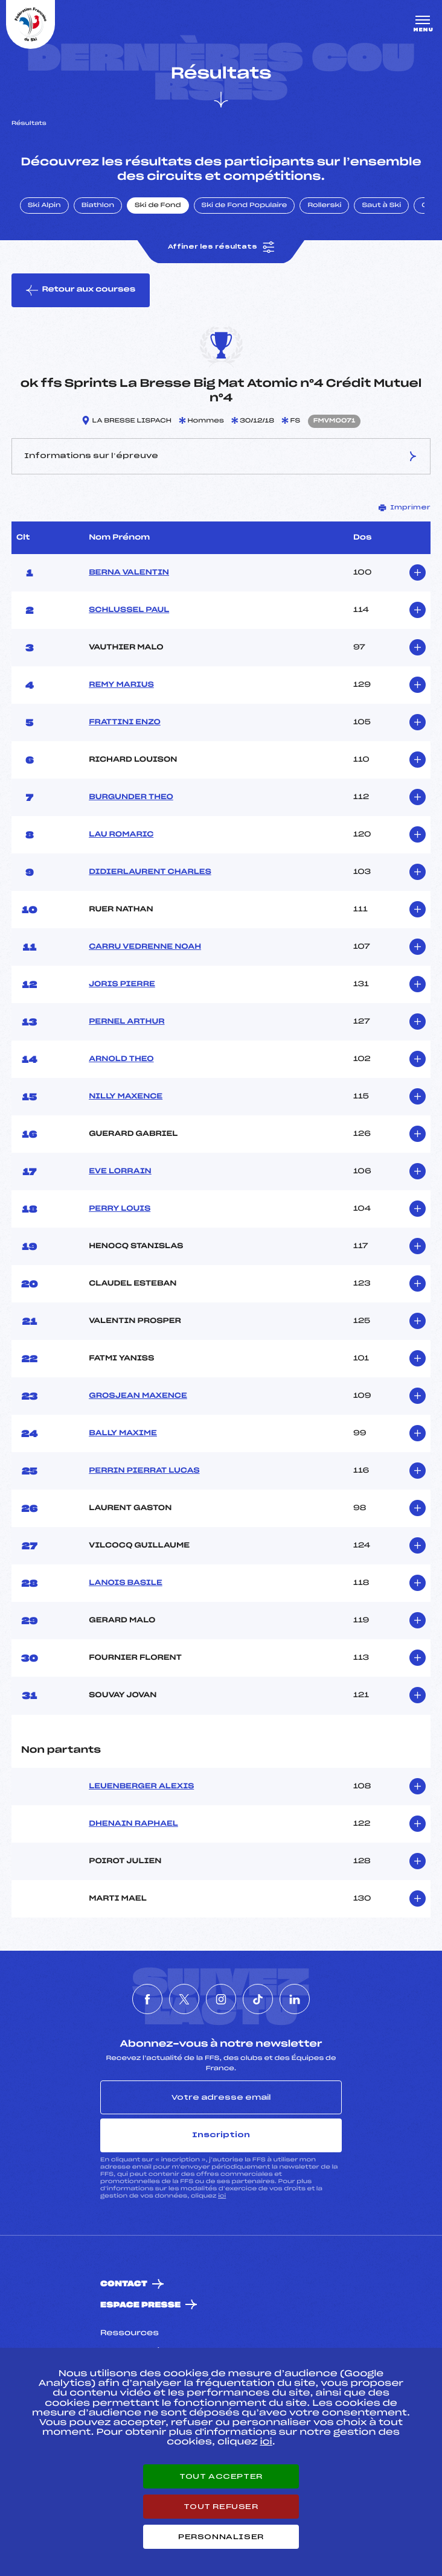 This screenshot has height=2576, width=442. What do you see at coordinates (221, 2134) in the screenshot?
I see `Inscription` at bounding box center [221, 2134].